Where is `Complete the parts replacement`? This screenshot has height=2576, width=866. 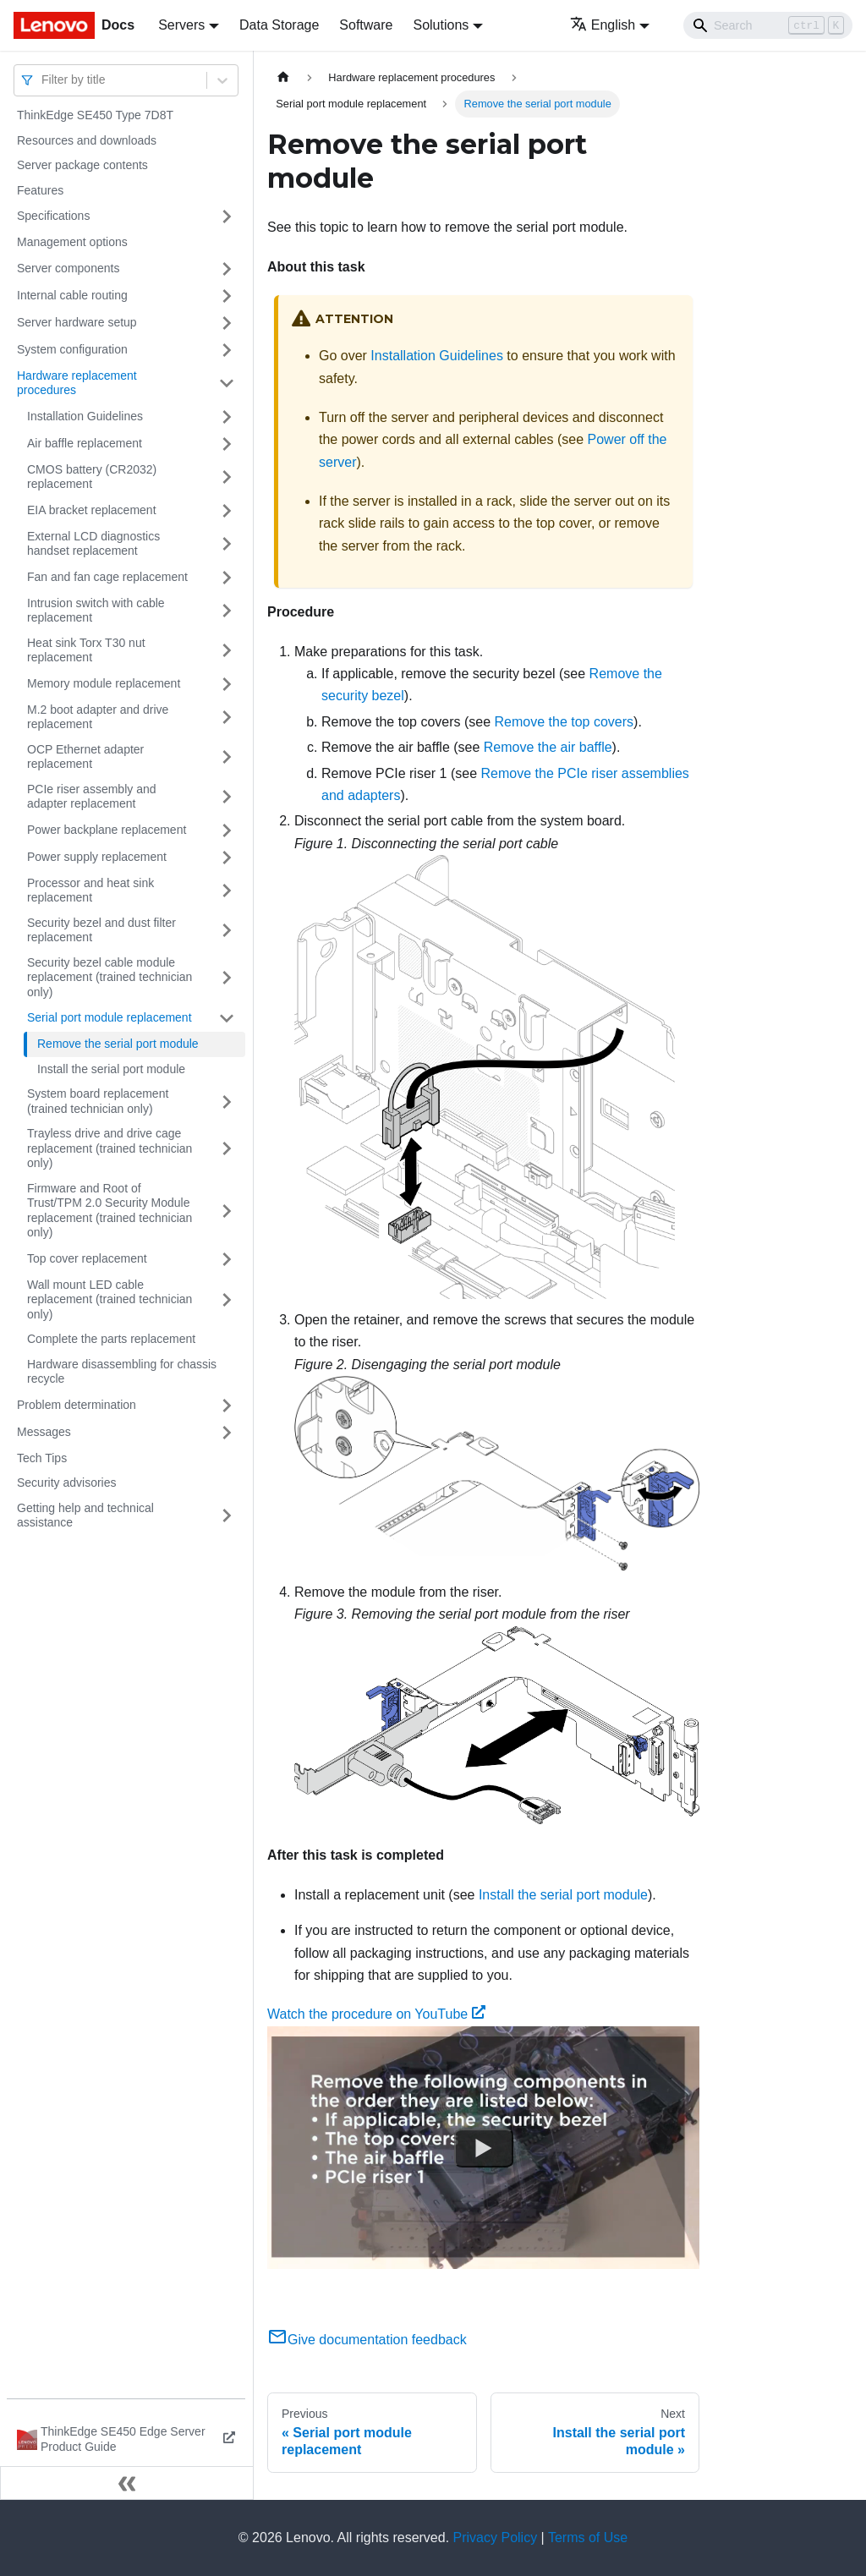
Complete the parts replacement is located at coordinates (111, 1339).